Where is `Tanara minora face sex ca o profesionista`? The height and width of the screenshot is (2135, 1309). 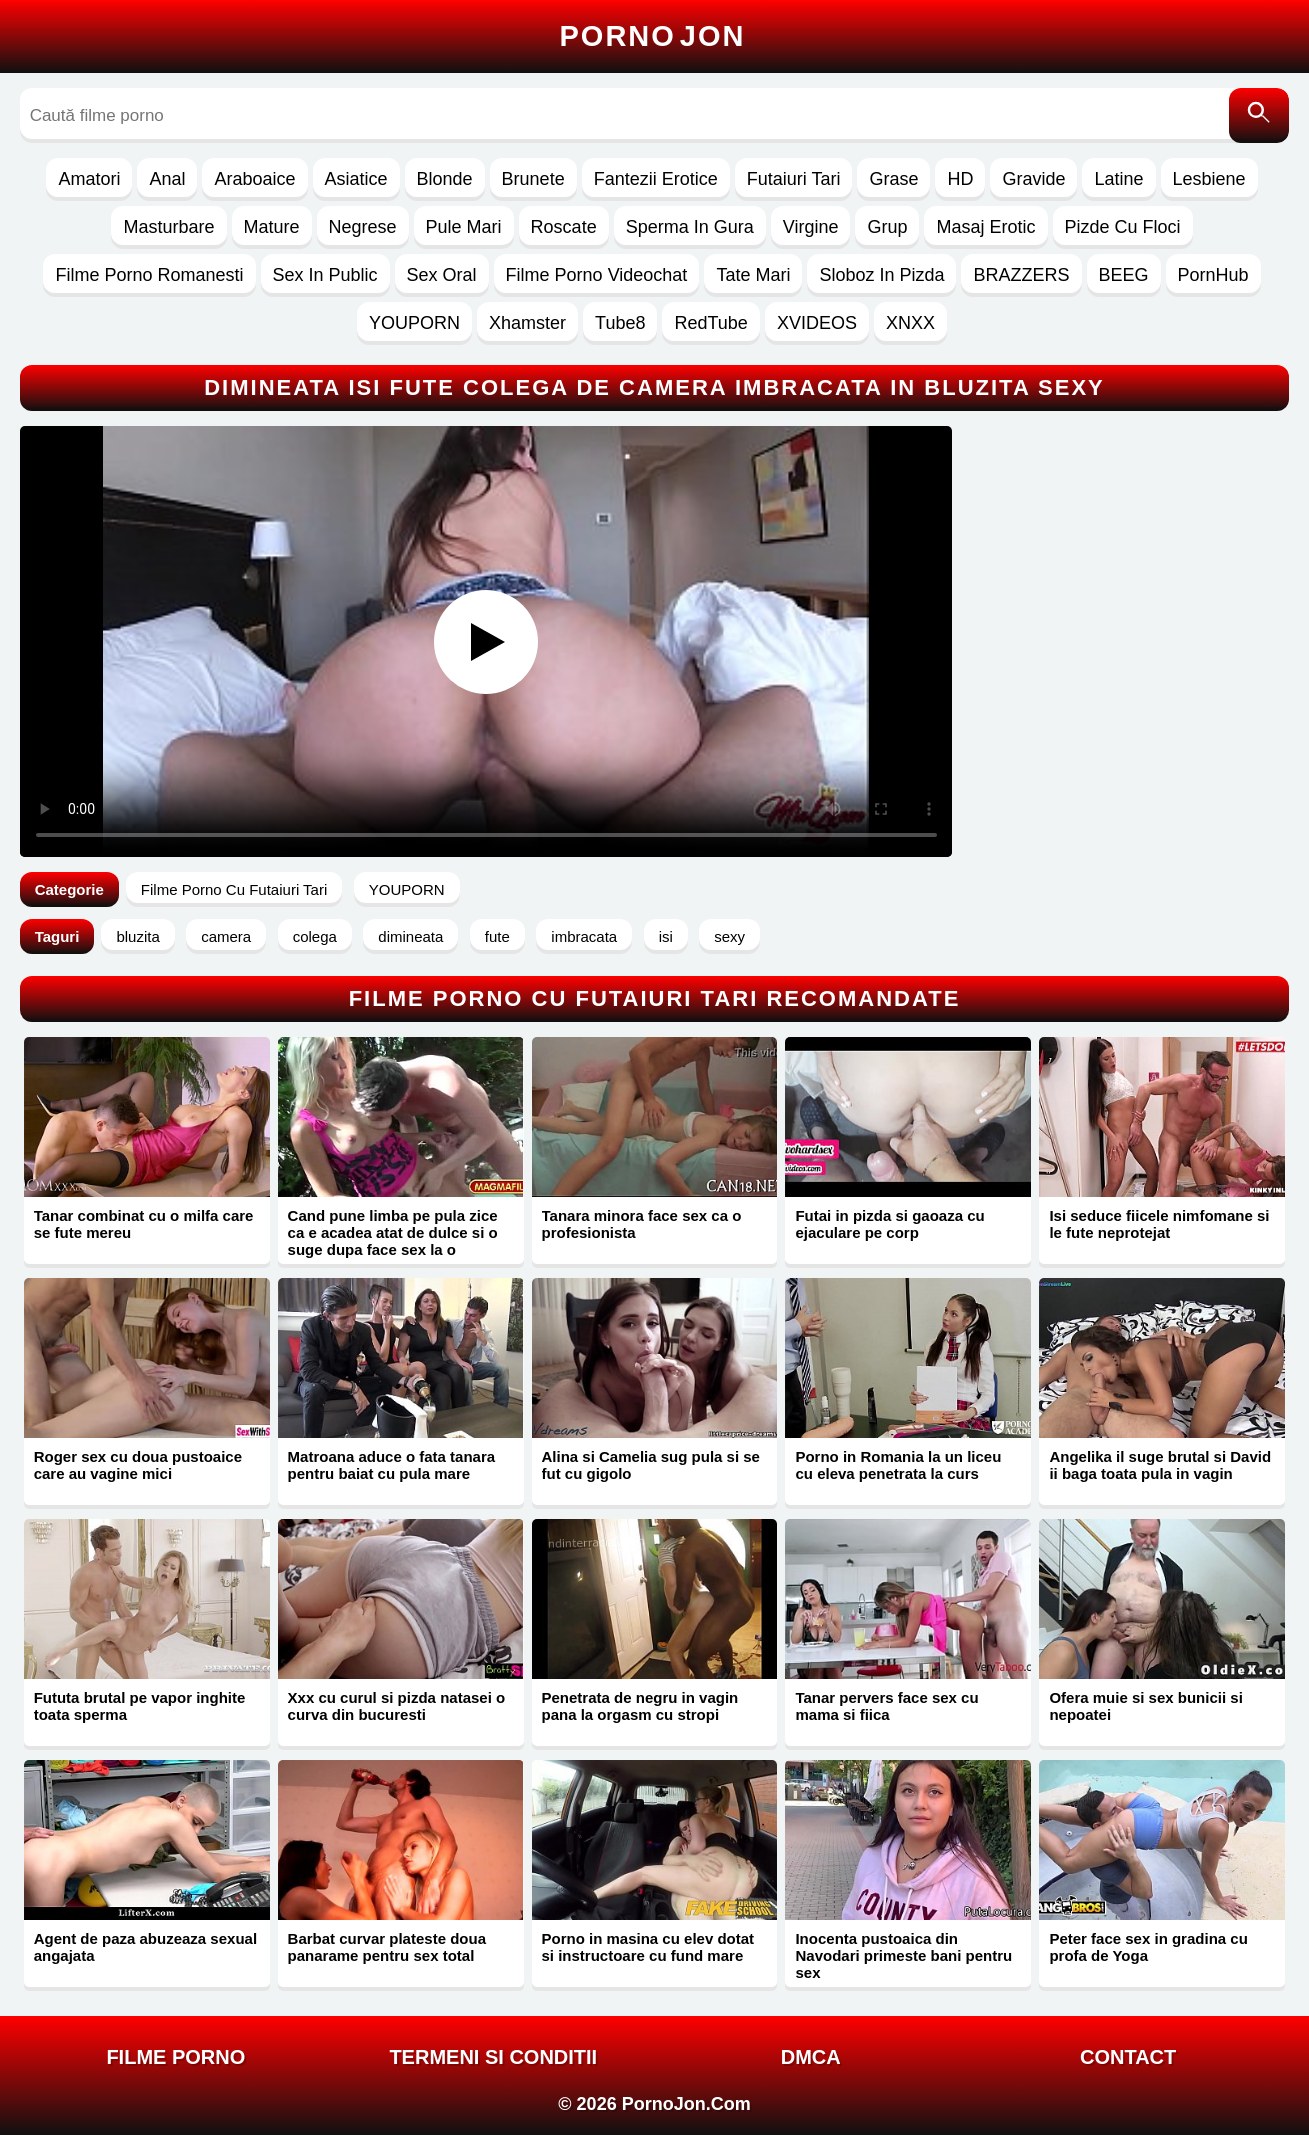
Tanara minora face sex ca o profesionista is located at coordinates (642, 1224).